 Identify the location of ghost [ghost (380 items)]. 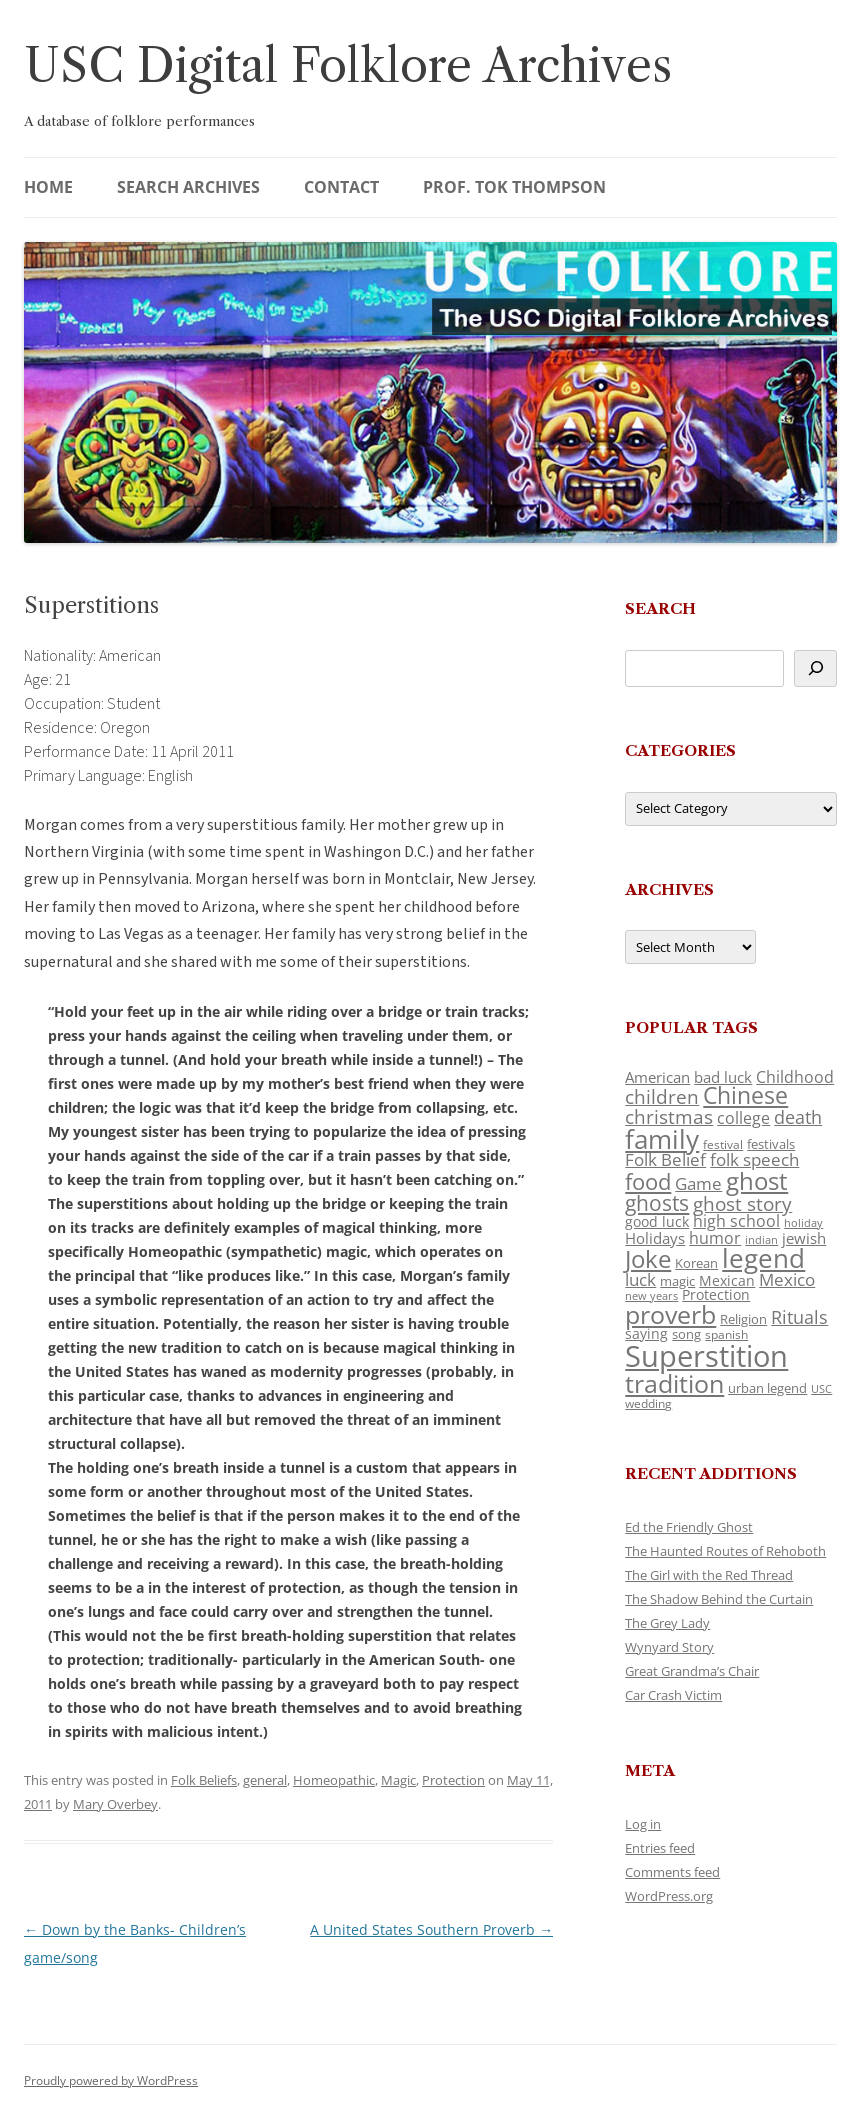
(757, 1180).